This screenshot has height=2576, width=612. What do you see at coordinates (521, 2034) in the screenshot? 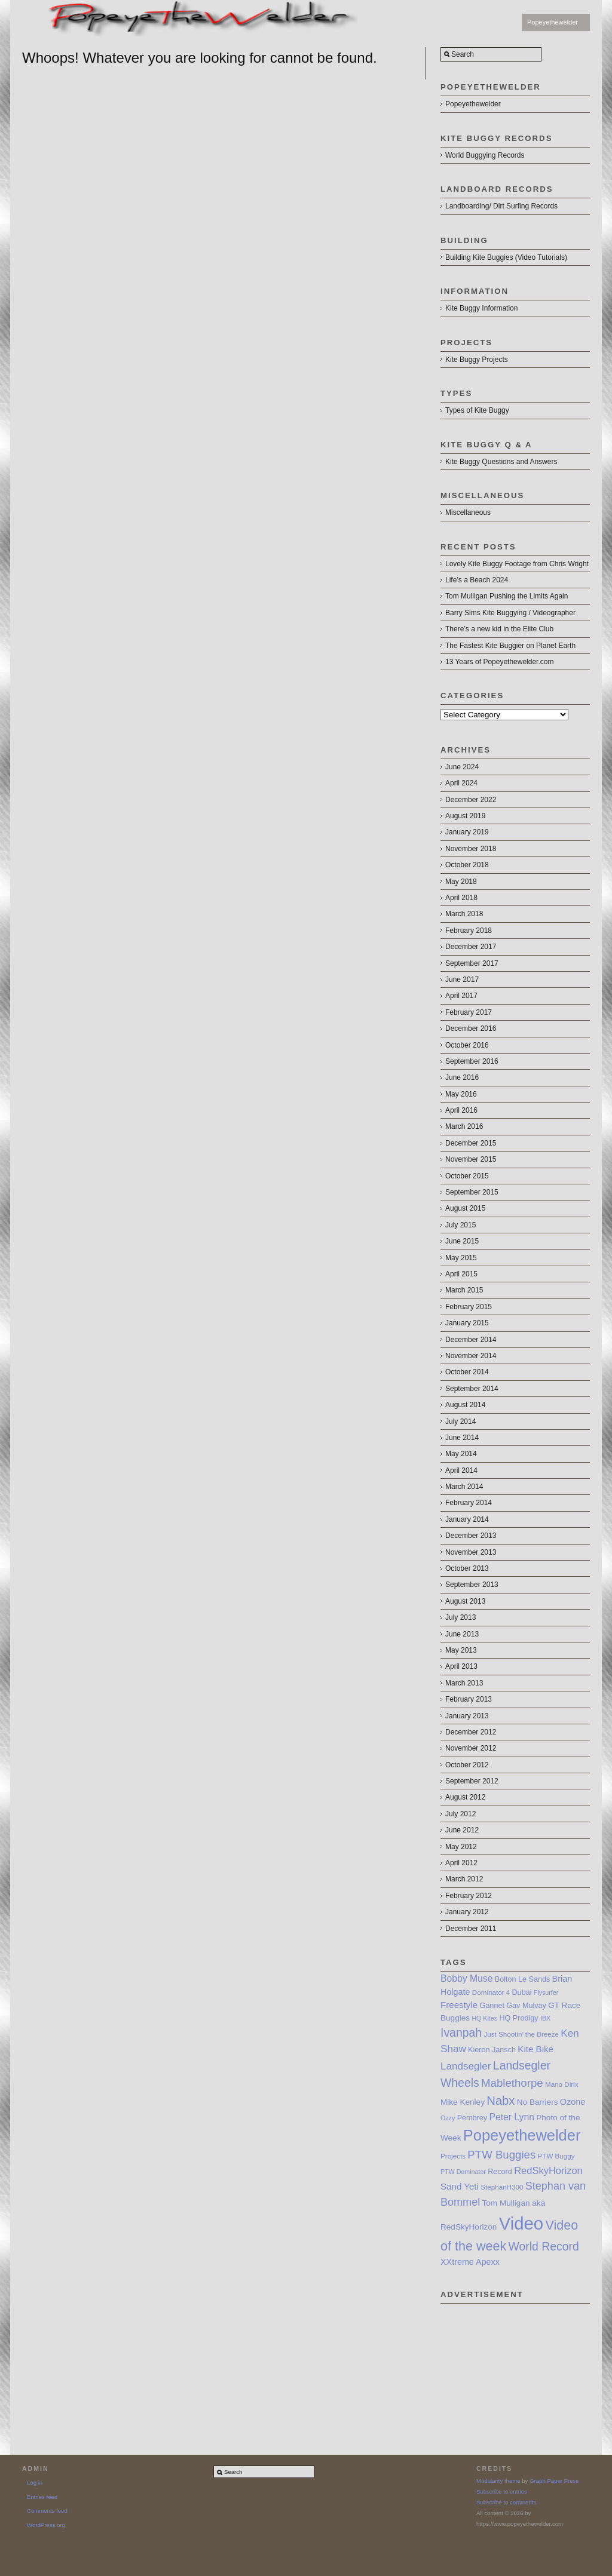
I see `Just Shootin’ the Breeze [Just Shootin’ the Breeze (7 items)]` at bounding box center [521, 2034].